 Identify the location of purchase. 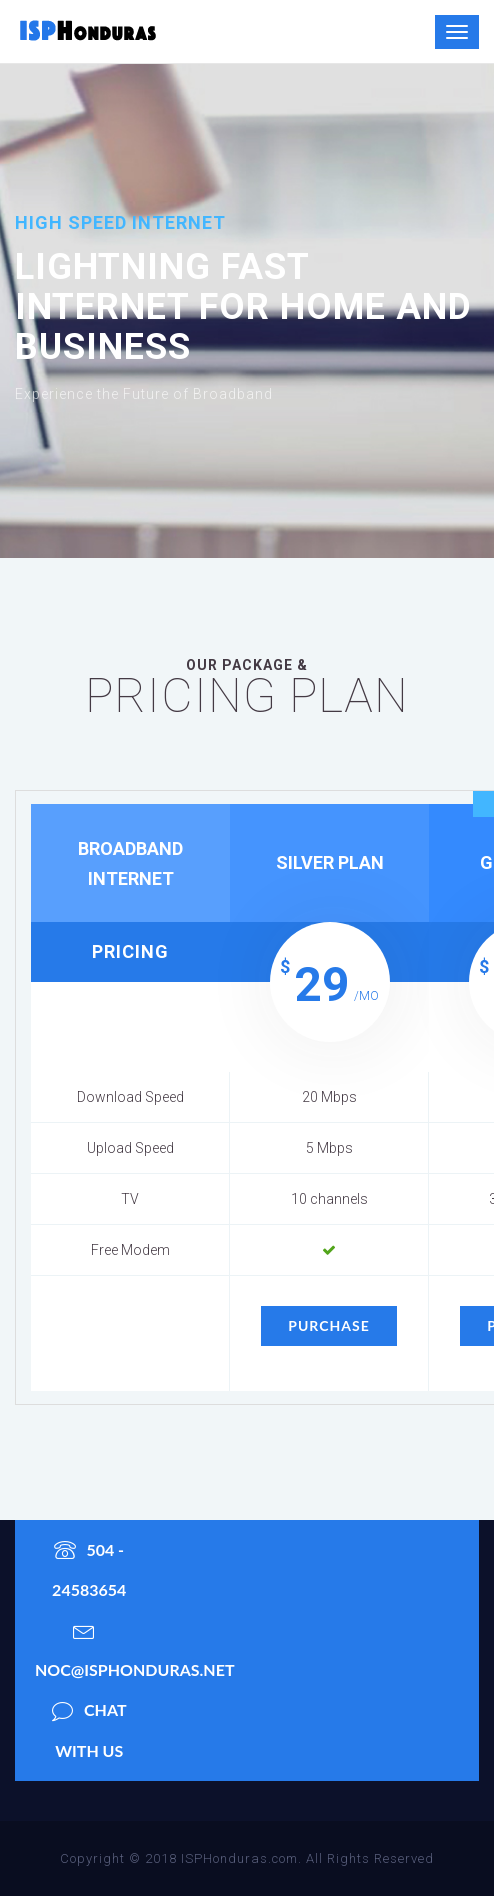
(328, 1325).